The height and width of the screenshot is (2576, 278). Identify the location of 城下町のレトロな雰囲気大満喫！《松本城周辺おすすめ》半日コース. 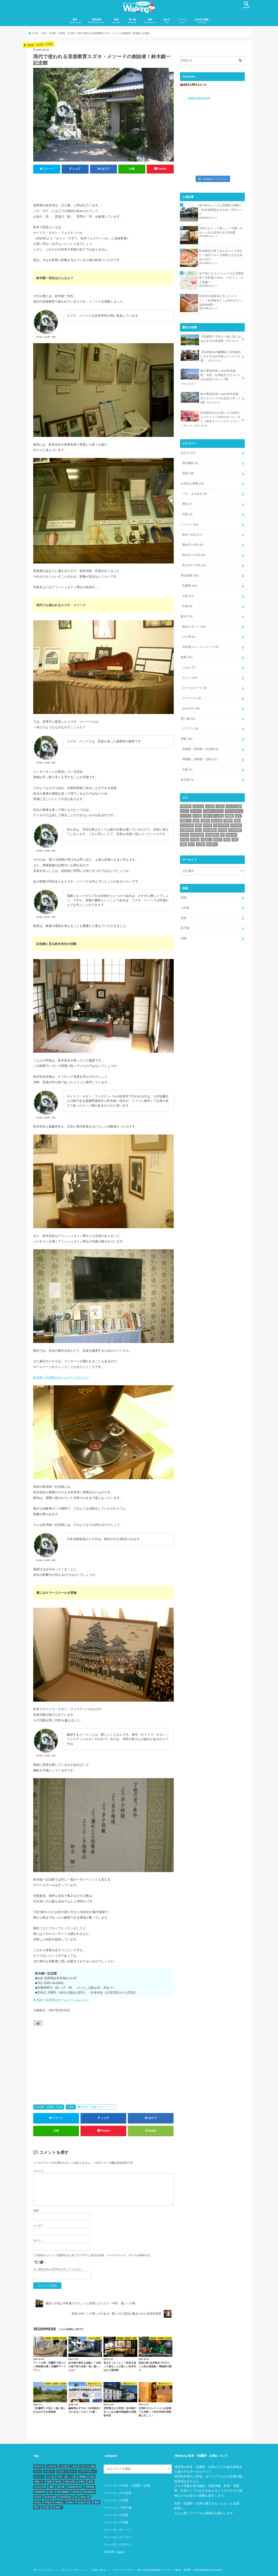
(220, 209).